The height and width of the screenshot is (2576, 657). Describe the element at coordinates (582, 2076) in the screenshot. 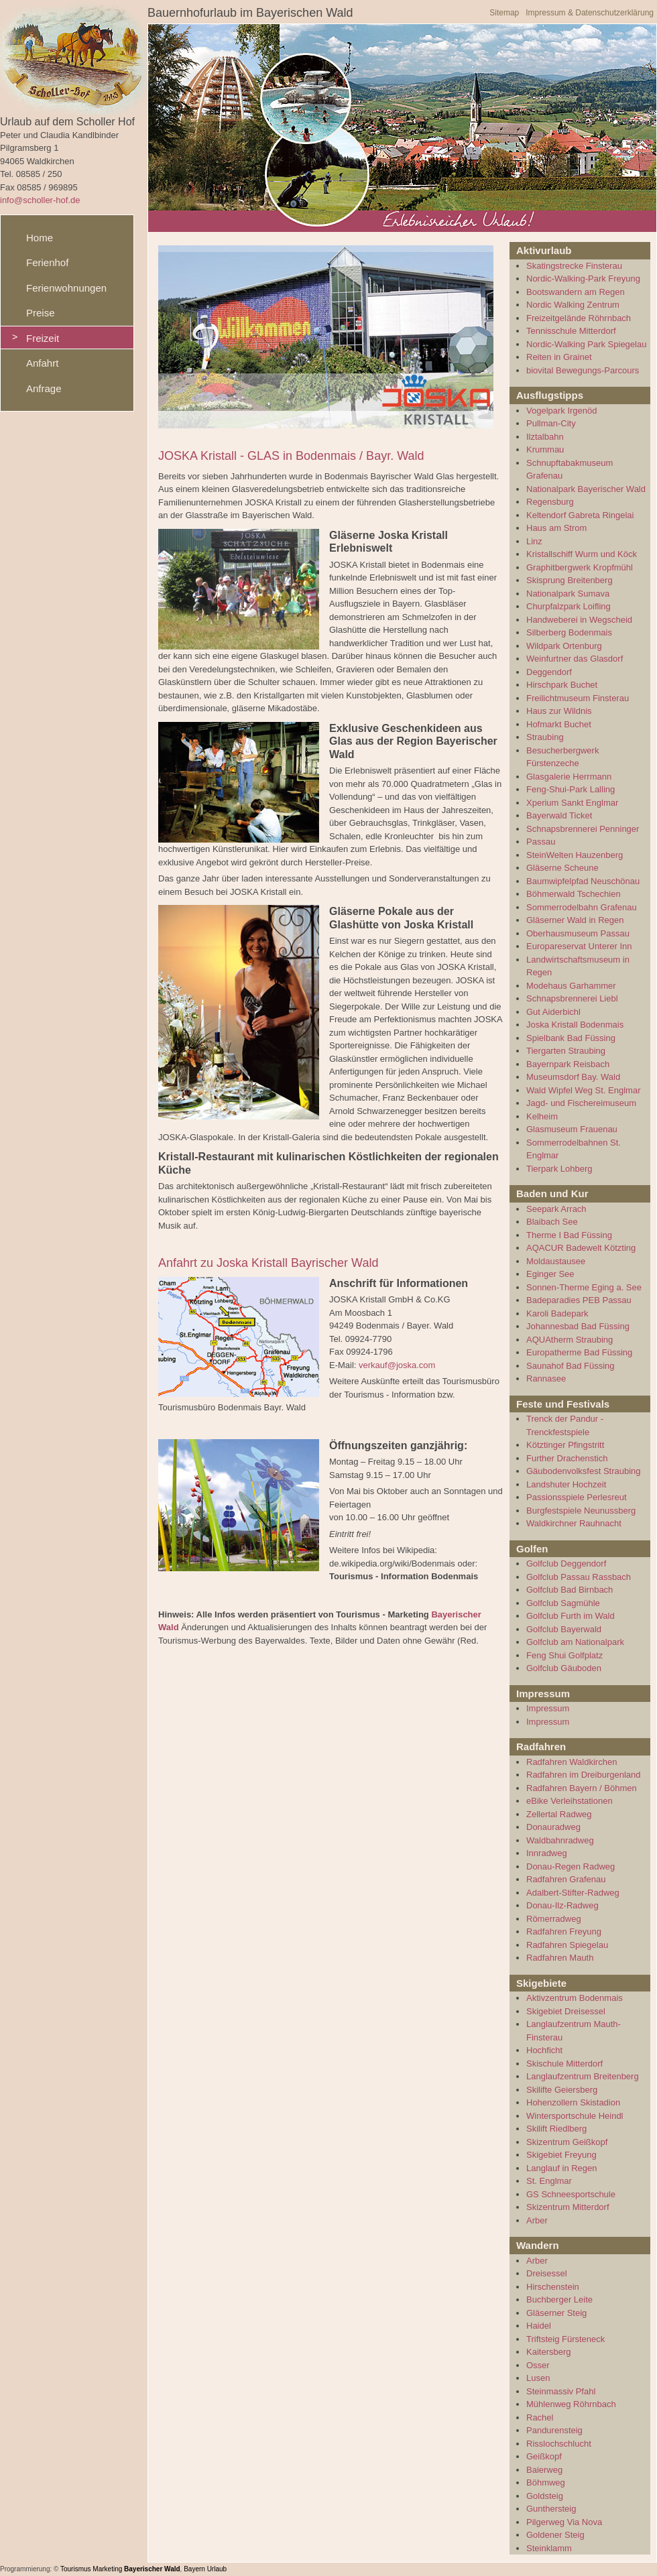

I see `Langlaufzentrum Breitenberg` at that location.